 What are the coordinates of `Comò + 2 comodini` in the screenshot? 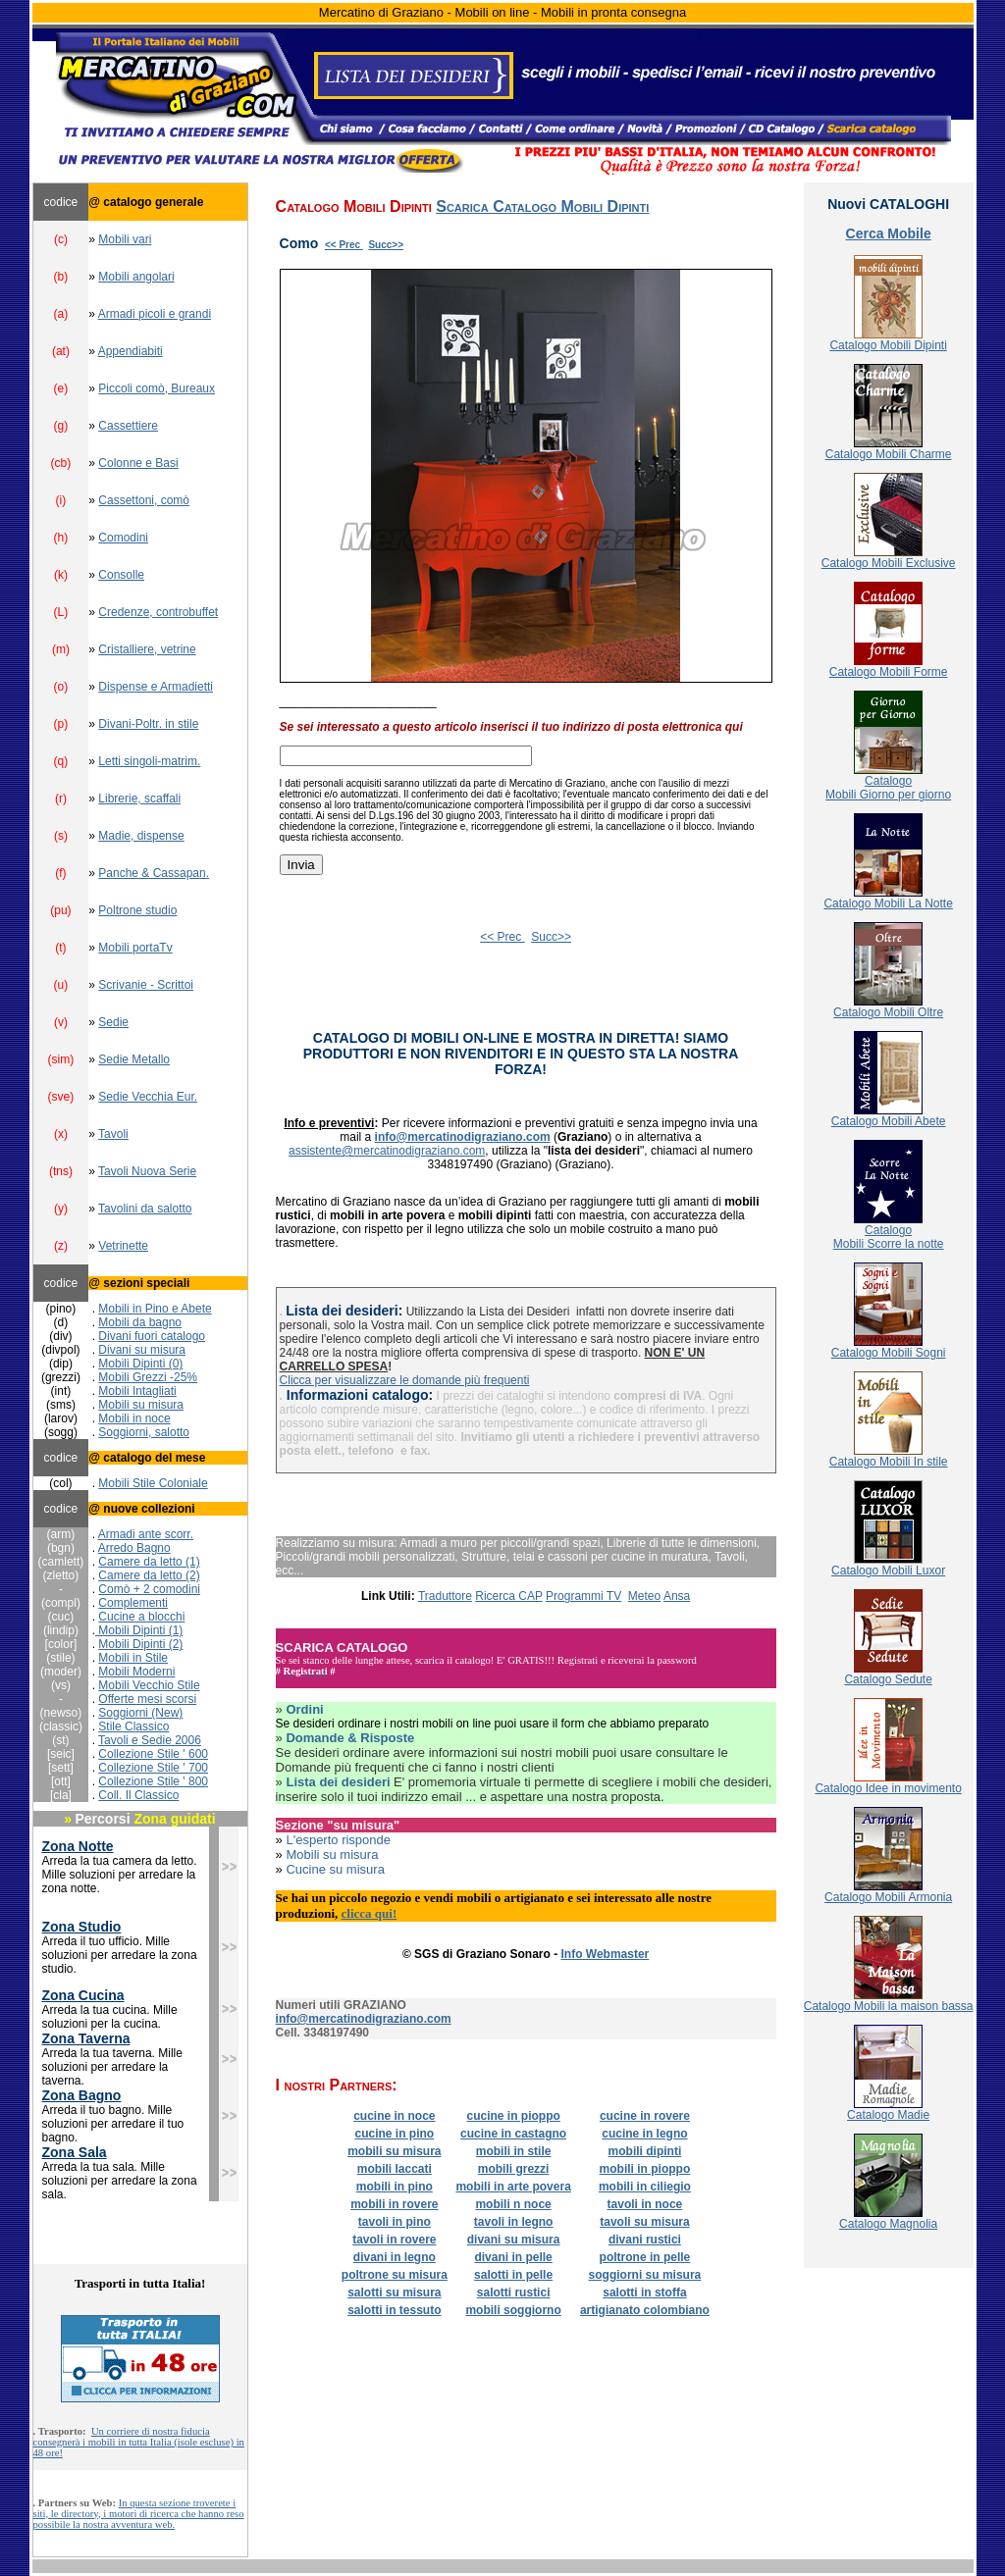 It's located at (149, 1589).